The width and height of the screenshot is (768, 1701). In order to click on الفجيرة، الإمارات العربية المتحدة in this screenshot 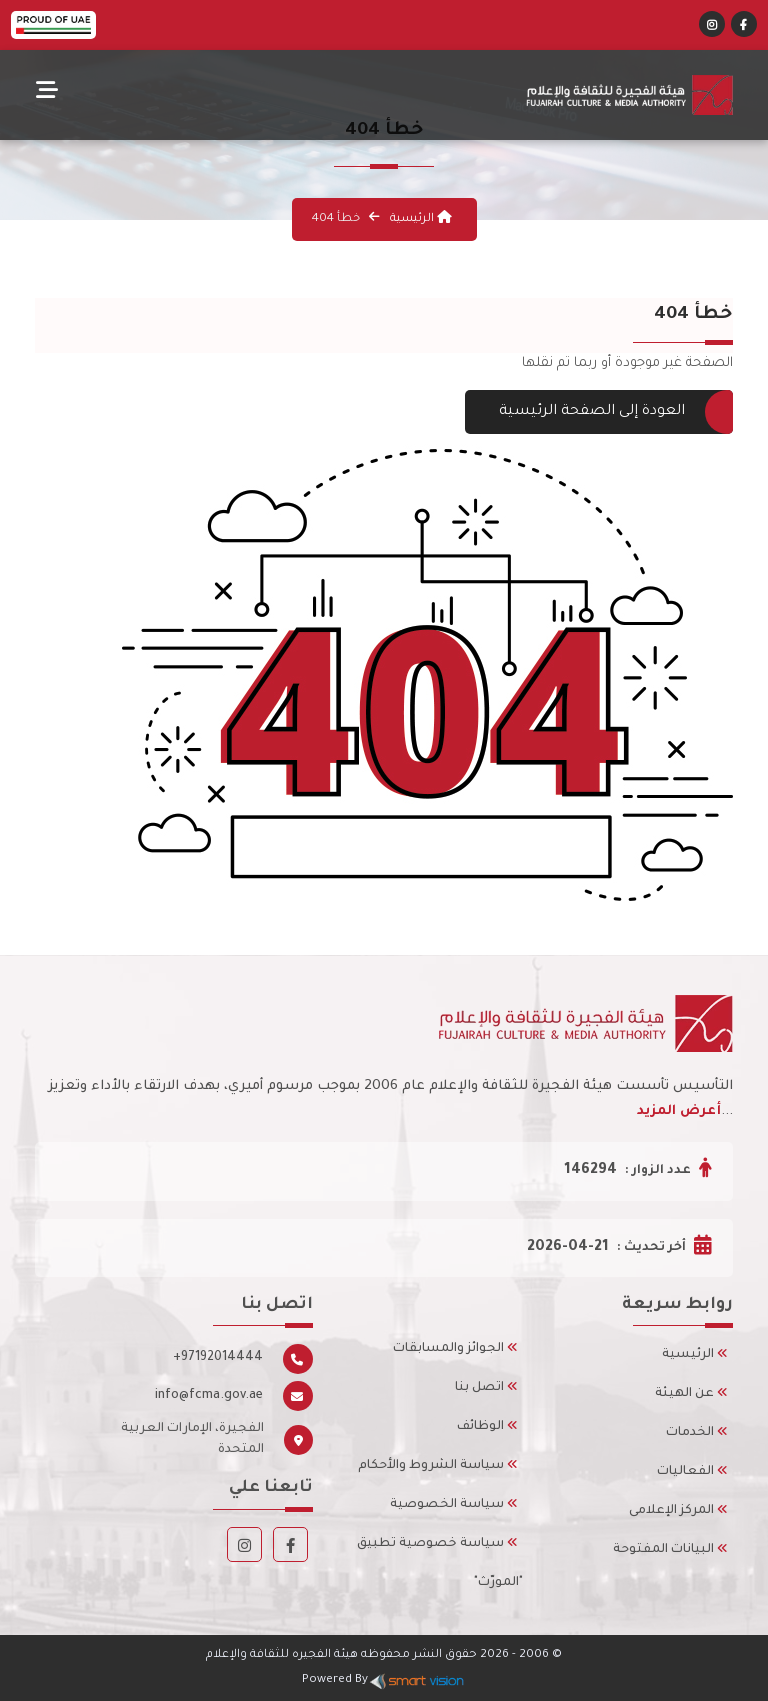, I will do `click(192, 1439)`.